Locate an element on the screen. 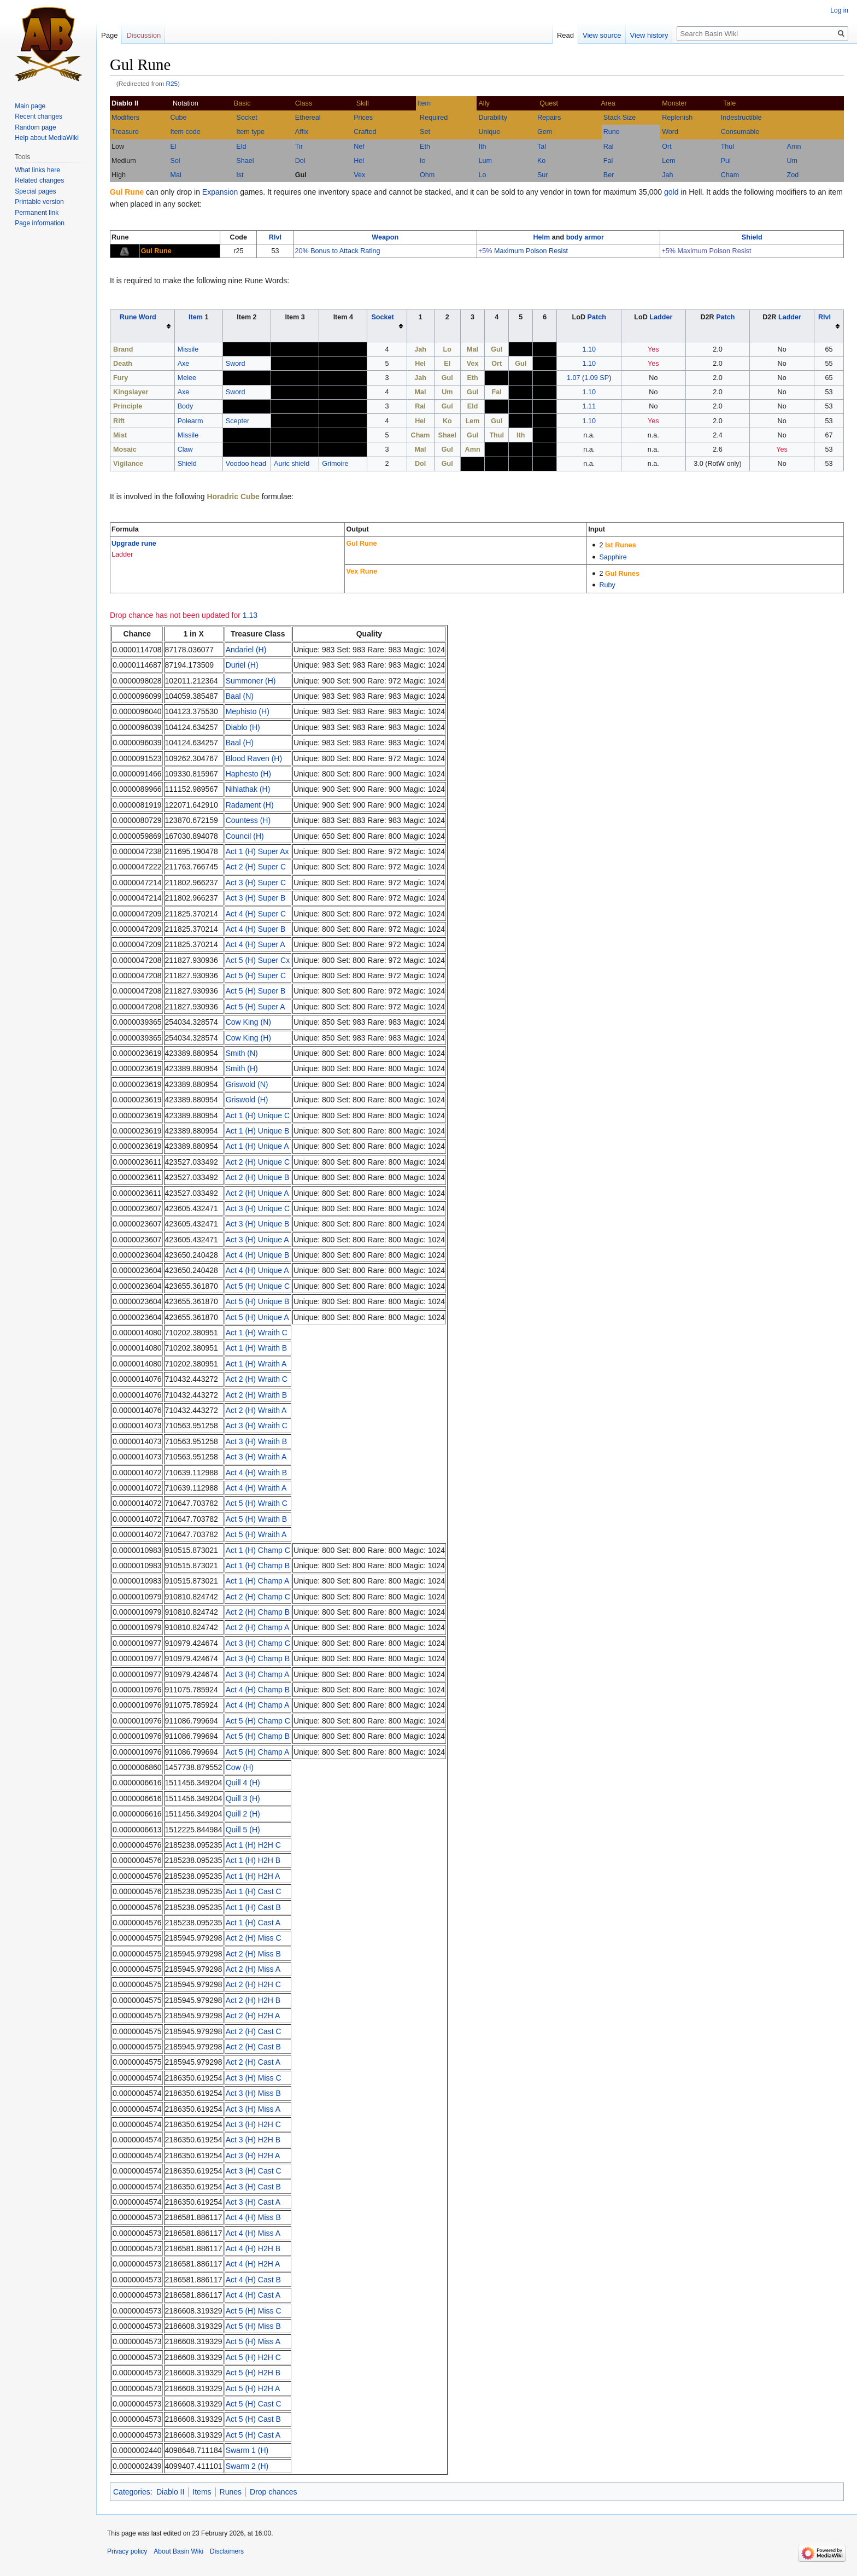 This screenshot has width=857, height=2576. Act 4 (H) Wraith B is located at coordinates (256, 1472).